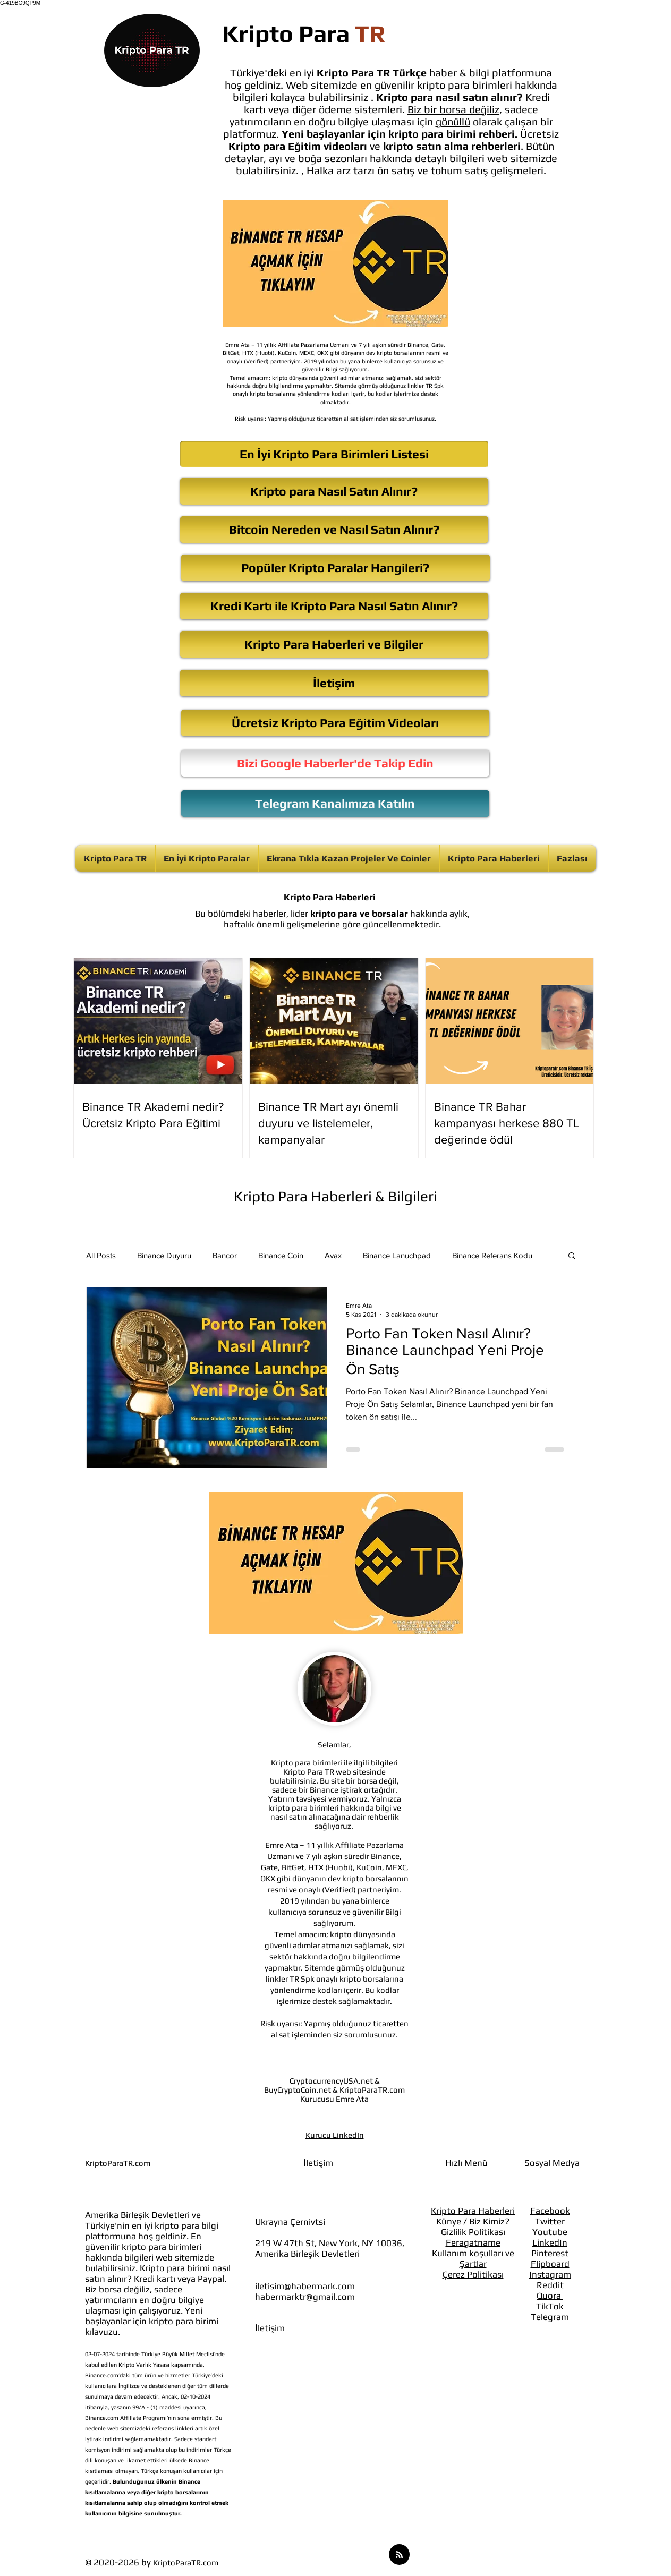 The image size is (671, 2576). Describe the element at coordinates (473, 2242) in the screenshot. I see `Feragatname` at that location.